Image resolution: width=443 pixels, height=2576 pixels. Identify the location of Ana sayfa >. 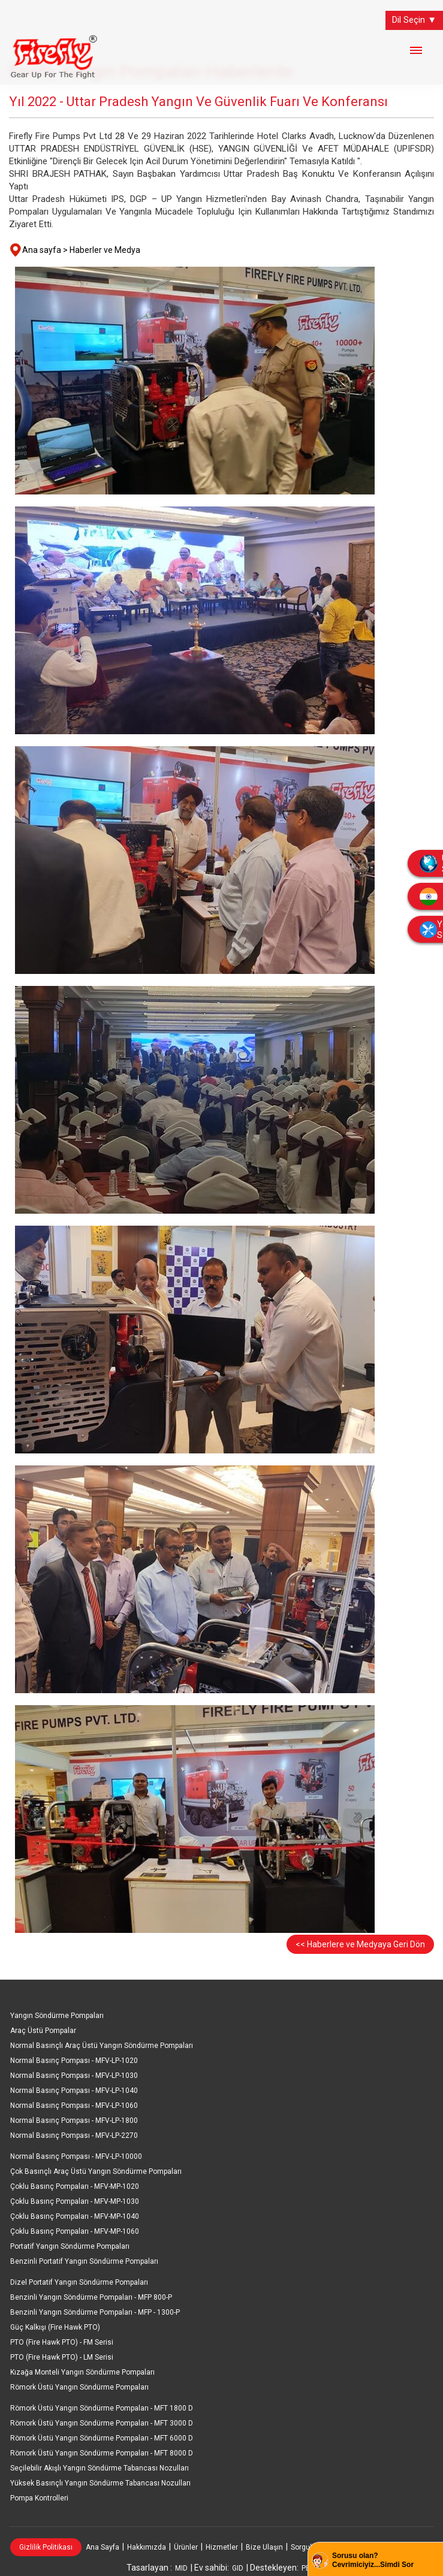
(45, 250).